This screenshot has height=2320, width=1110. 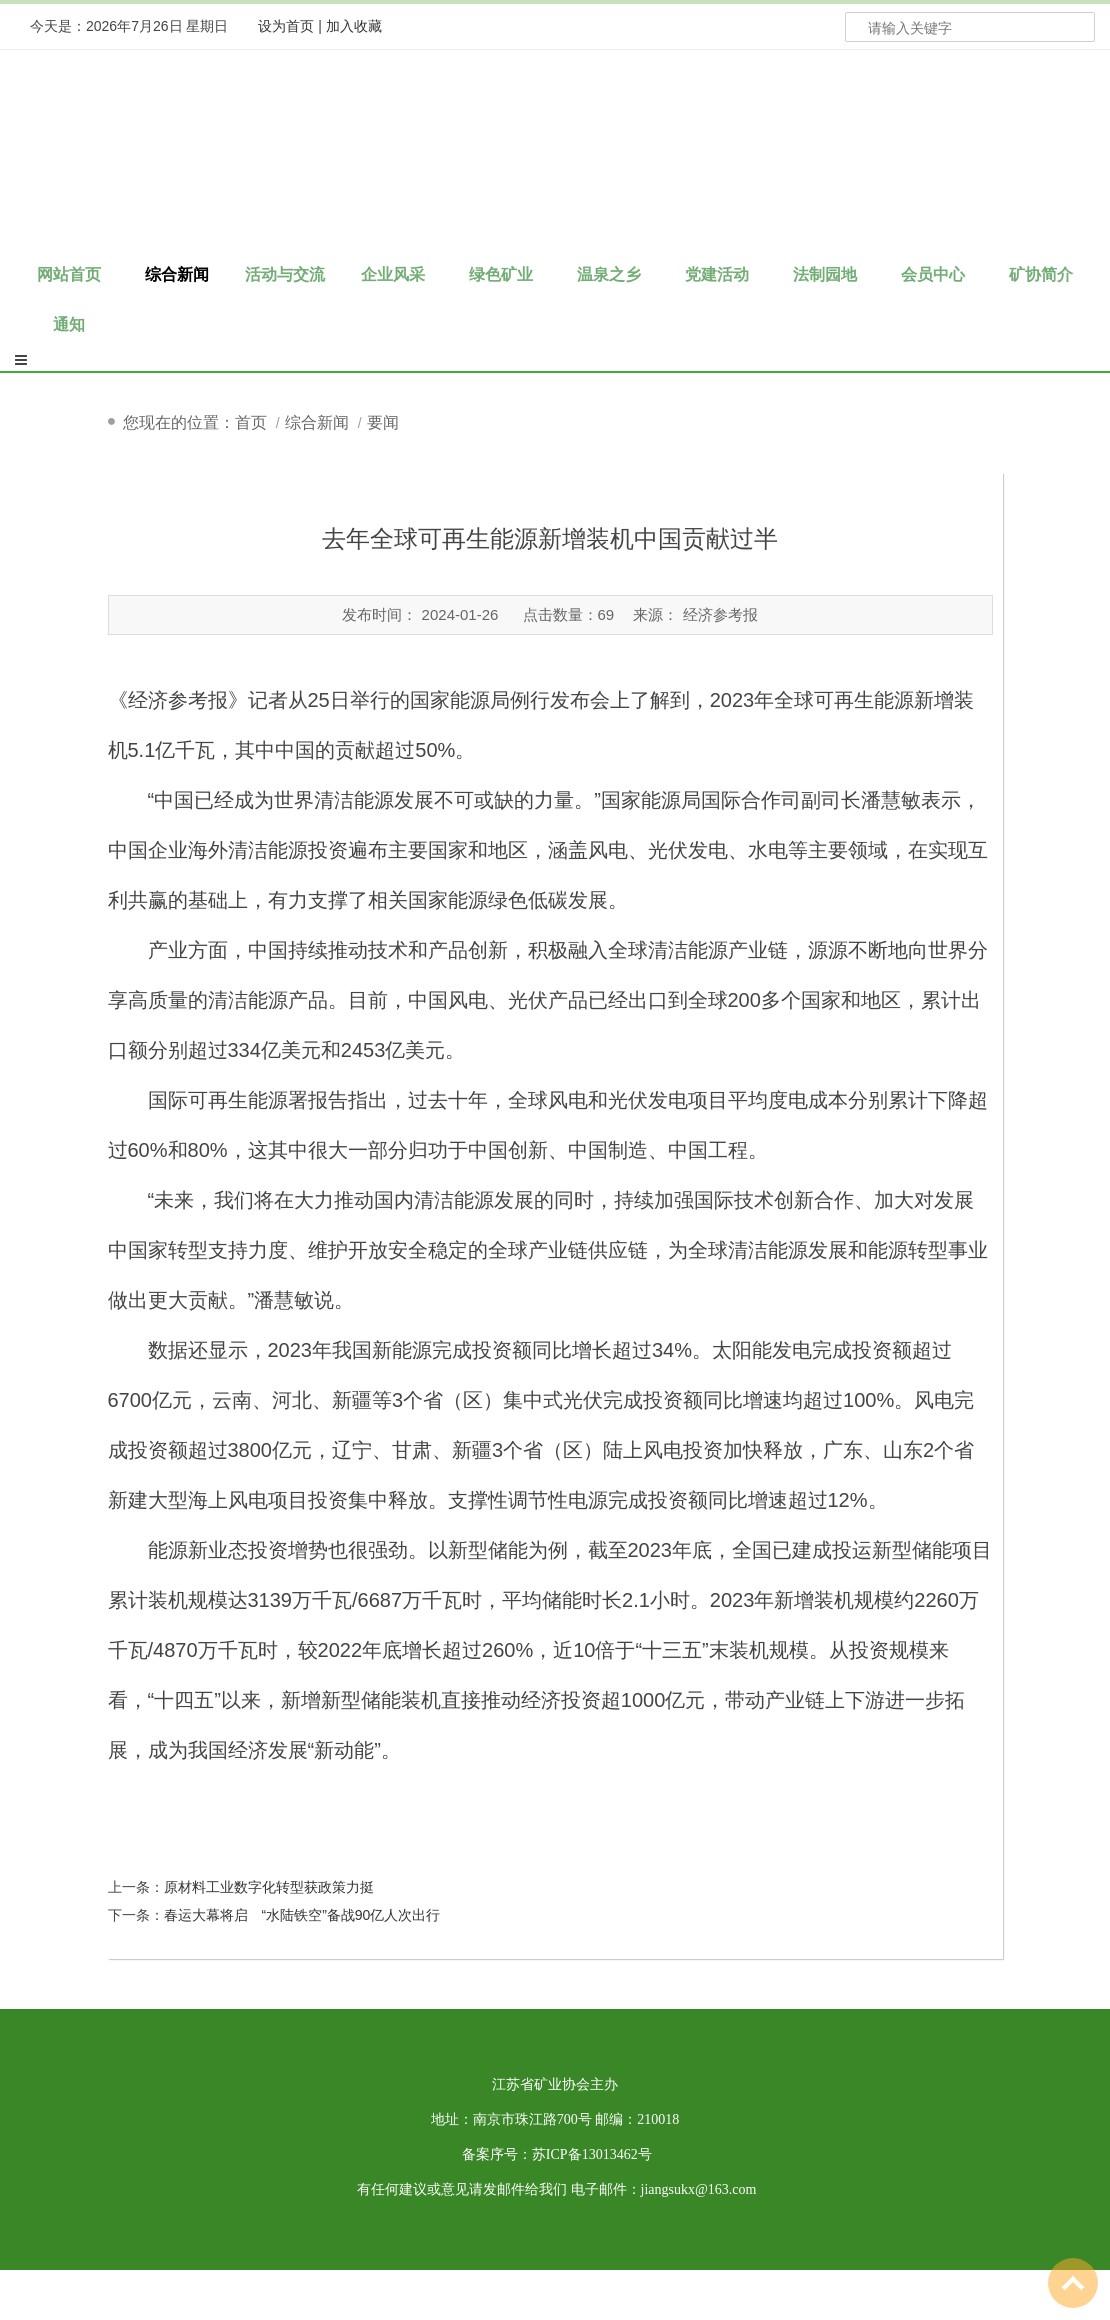 I want to click on 网站首页, so click(x=69, y=274).